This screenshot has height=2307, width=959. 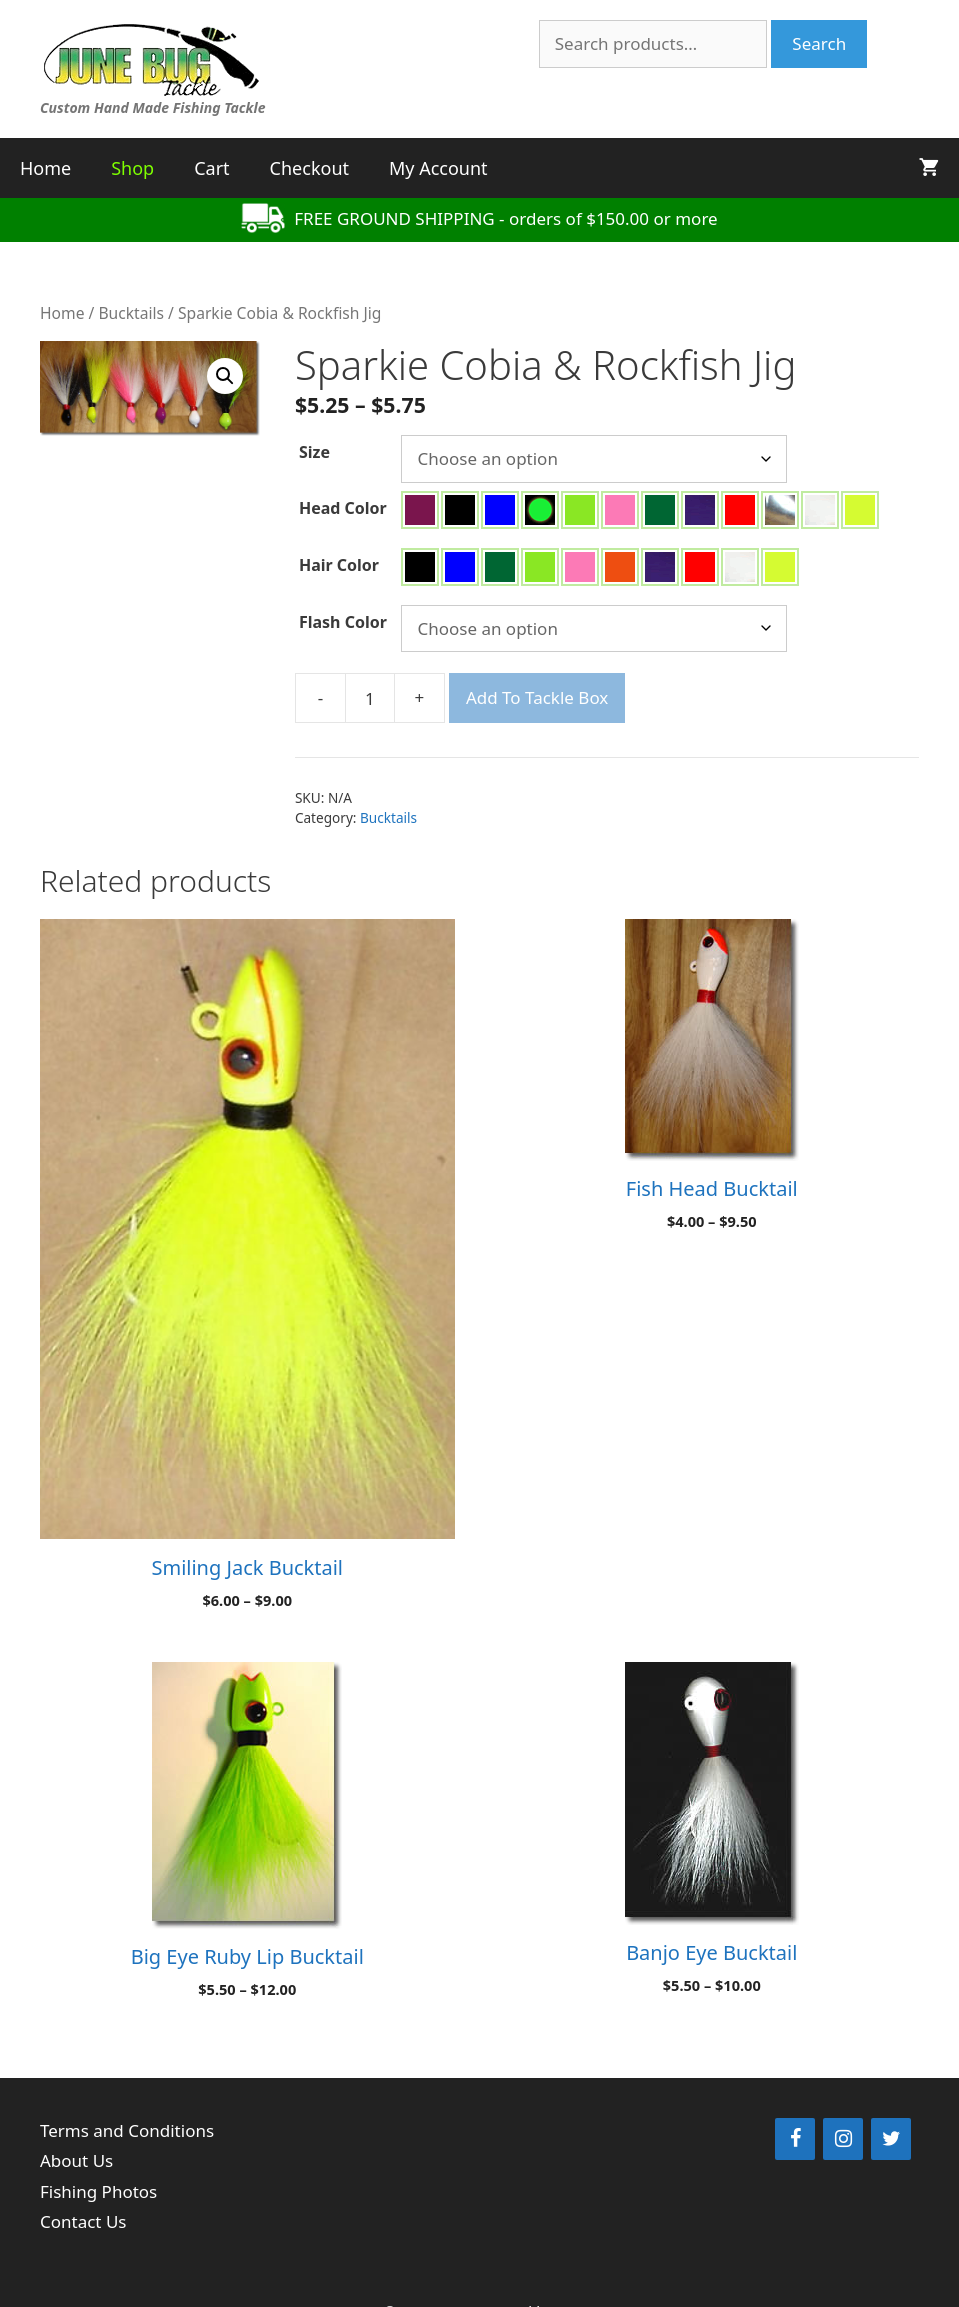 I want to click on Add To Tackle Box, so click(x=537, y=697).